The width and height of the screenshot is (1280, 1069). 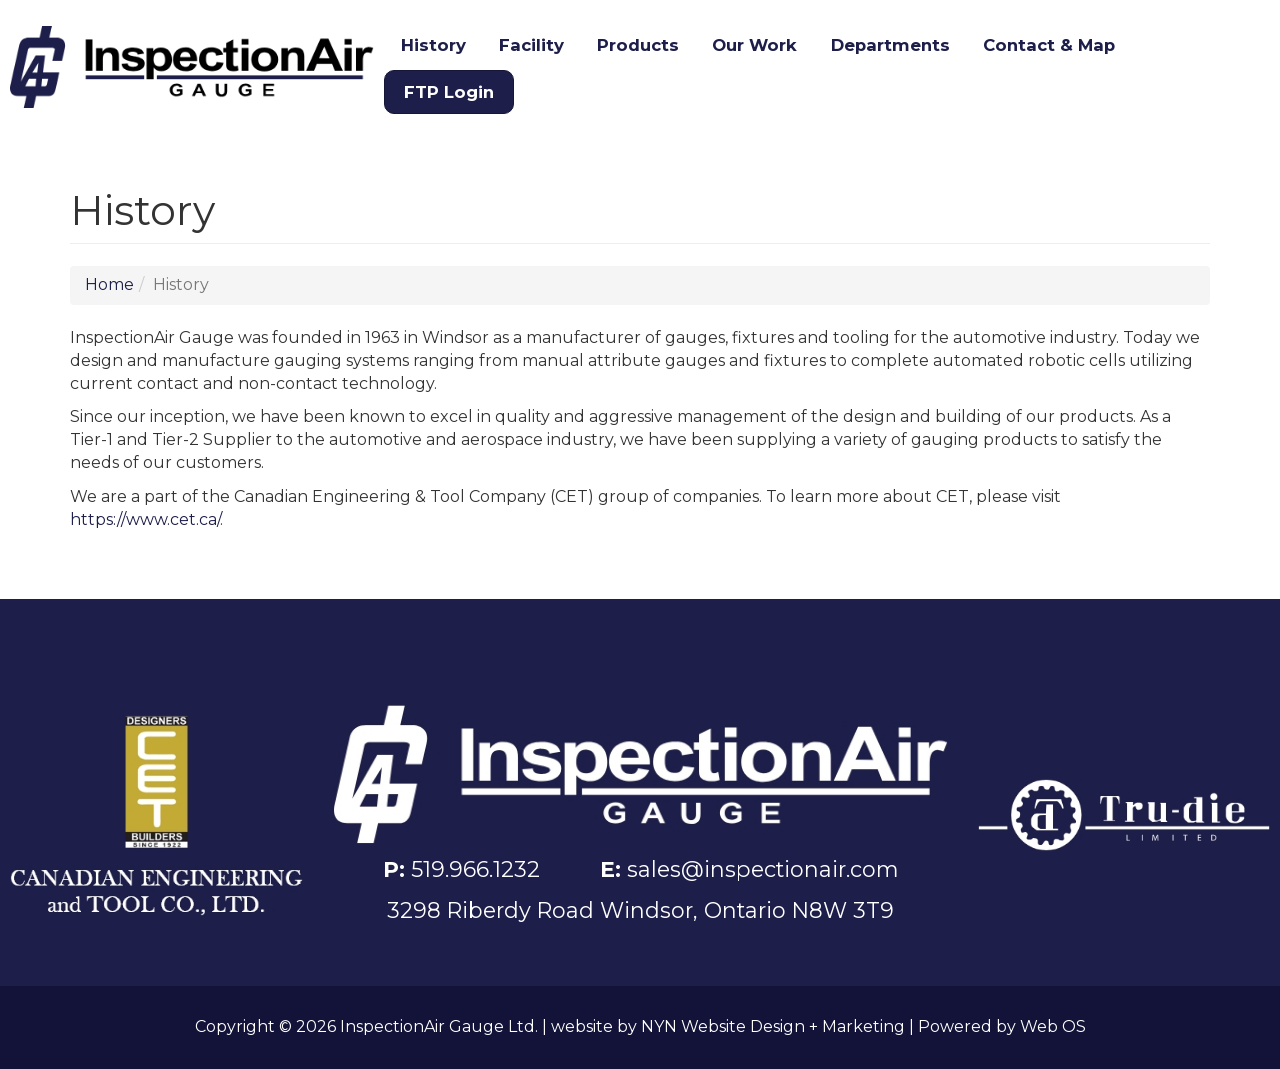 What do you see at coordinates (531, 45) in the screenshot?
I see `Facility` at bounding box center [531, 45].